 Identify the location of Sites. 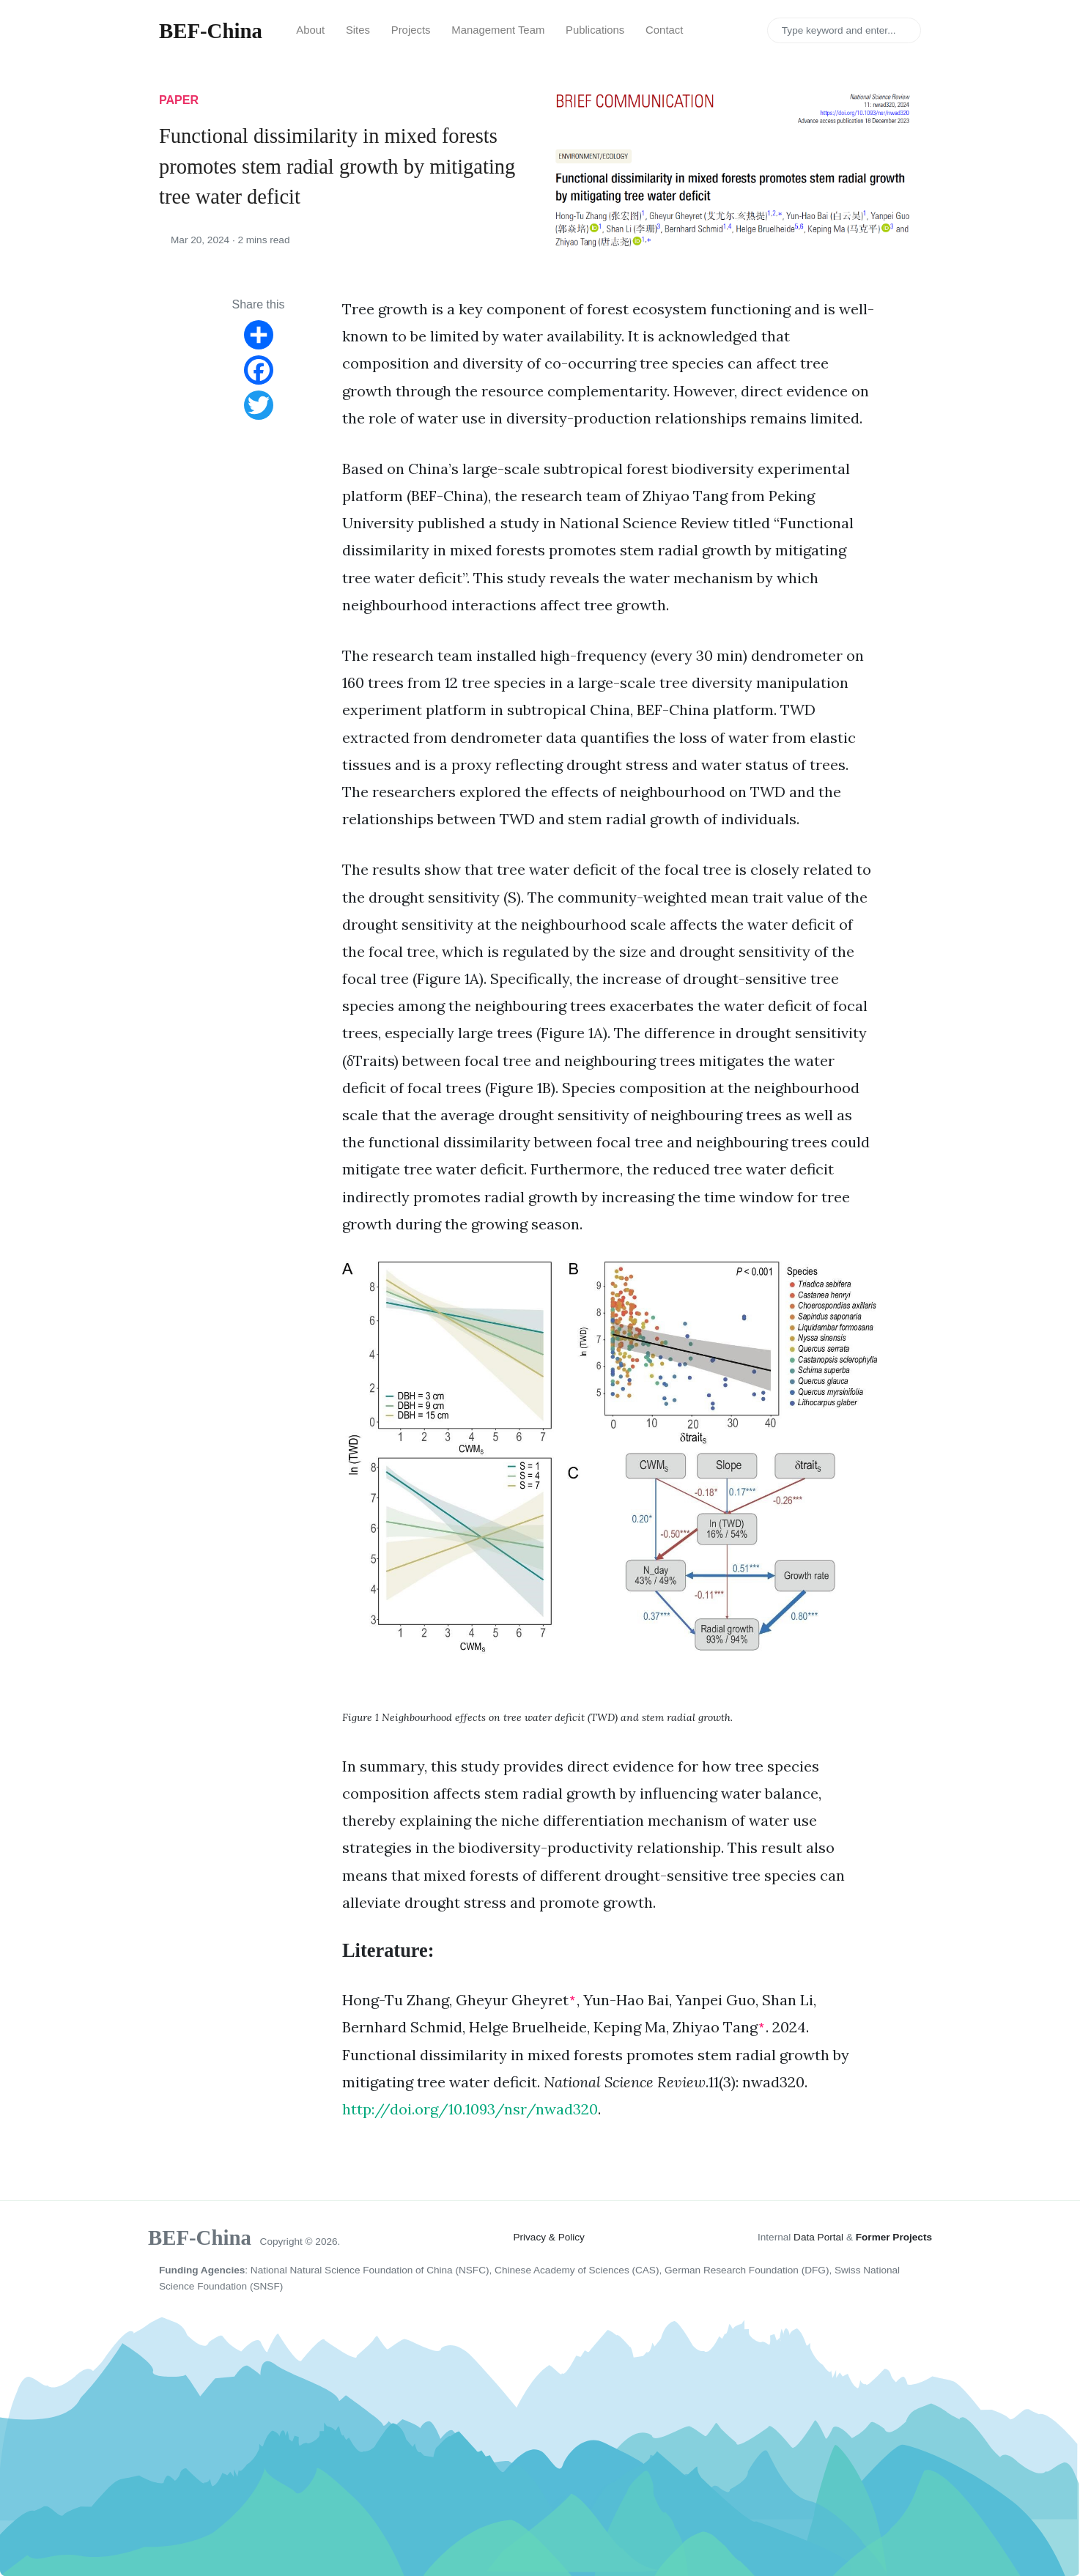
(358, 30).